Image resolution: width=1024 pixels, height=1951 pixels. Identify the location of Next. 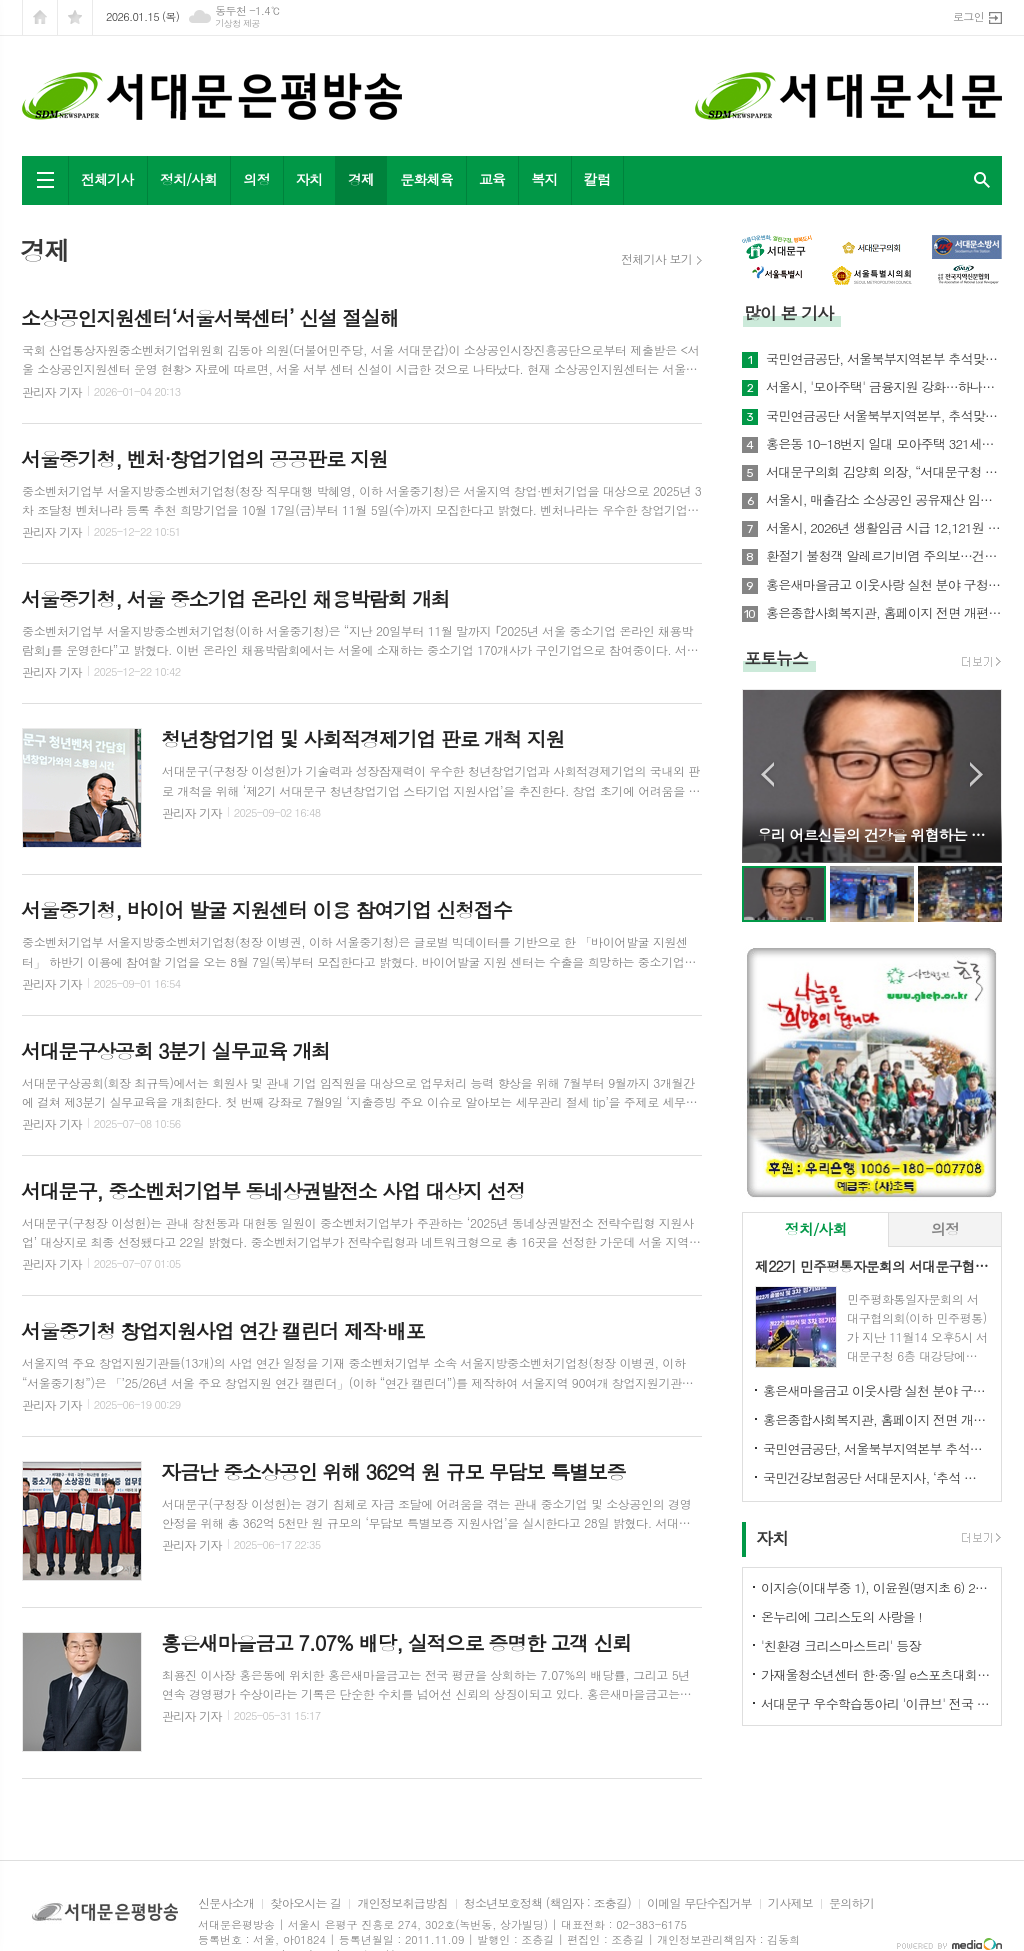
(976, 774).